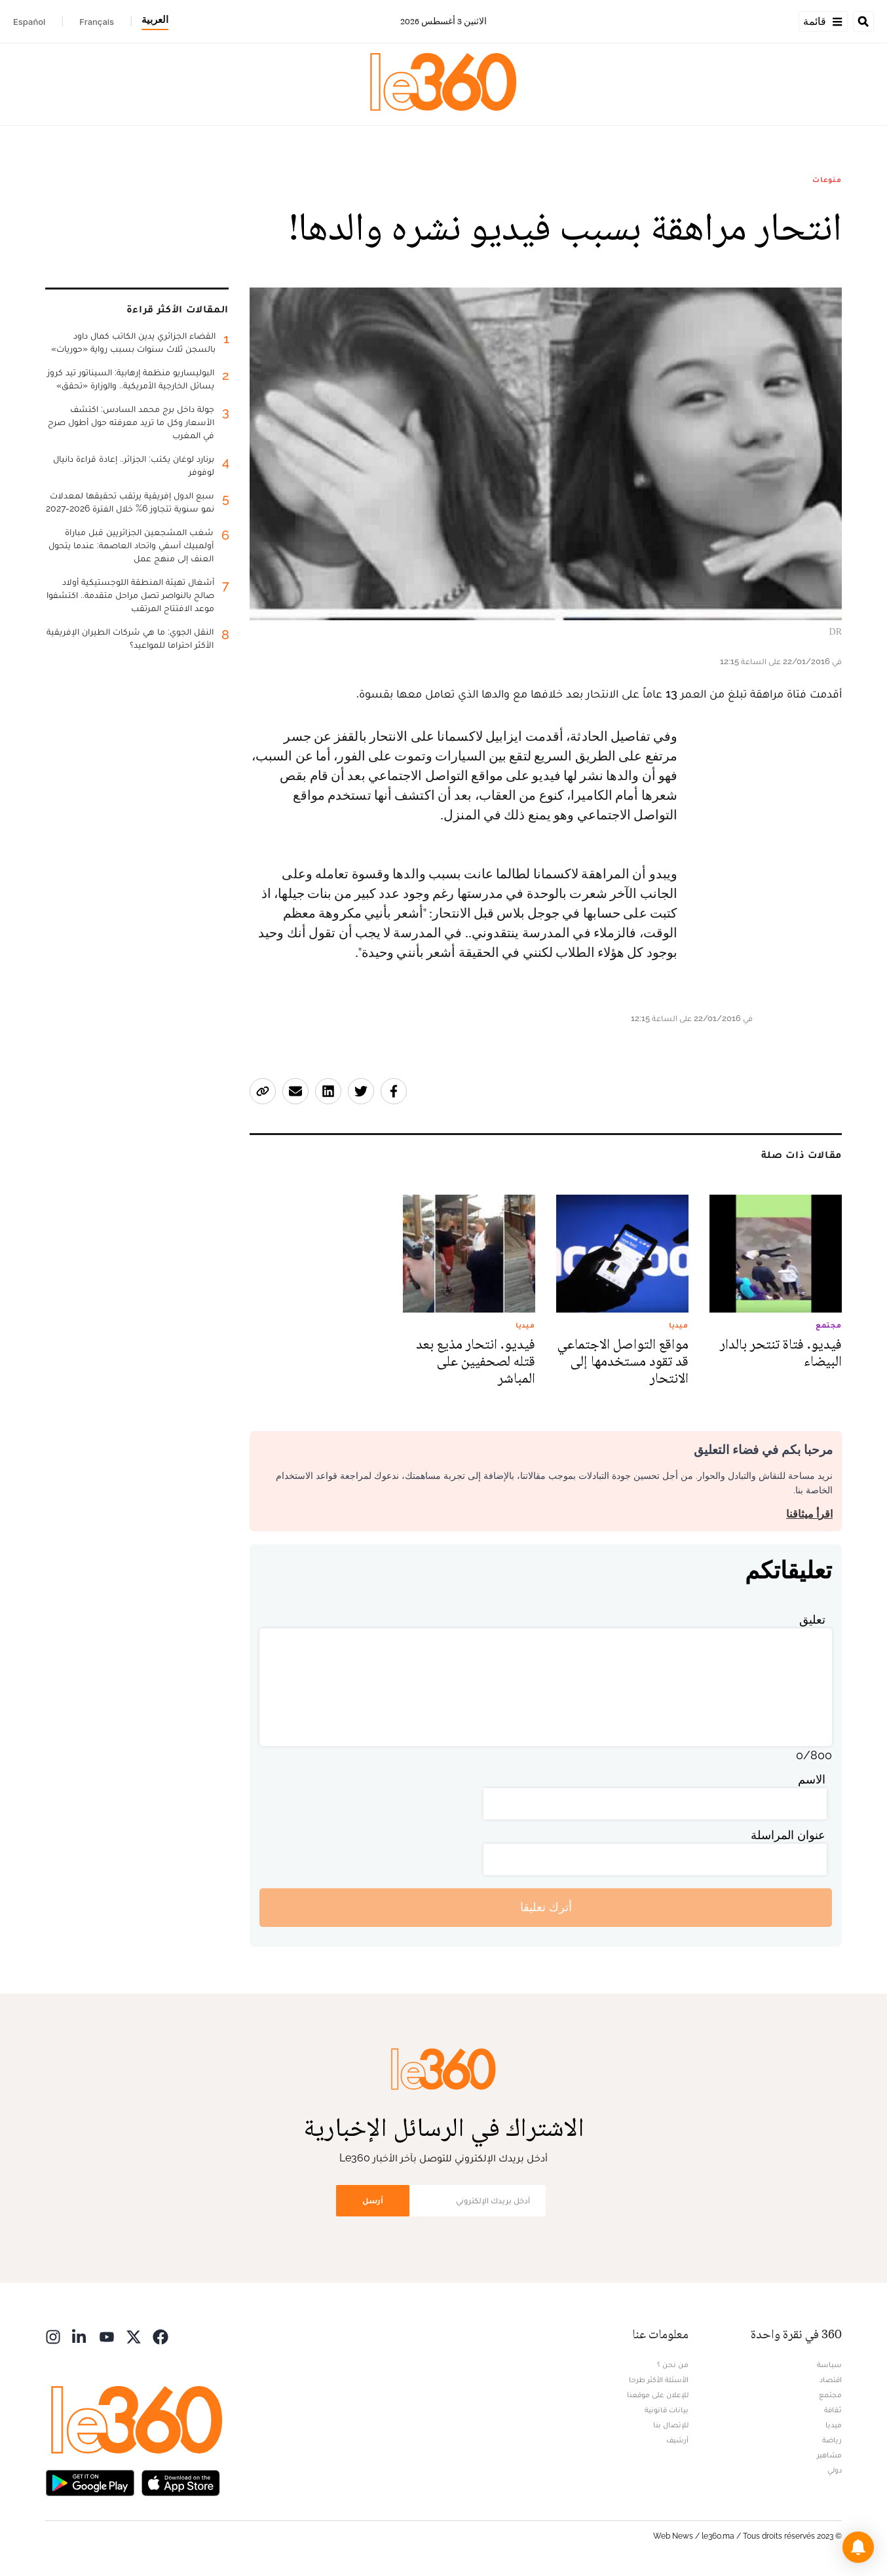 The width and height of the screenshot is (887, 2576). Describe the element at coordinates (829, 2454) in the screenshot. I see `مشاهير` at that location.